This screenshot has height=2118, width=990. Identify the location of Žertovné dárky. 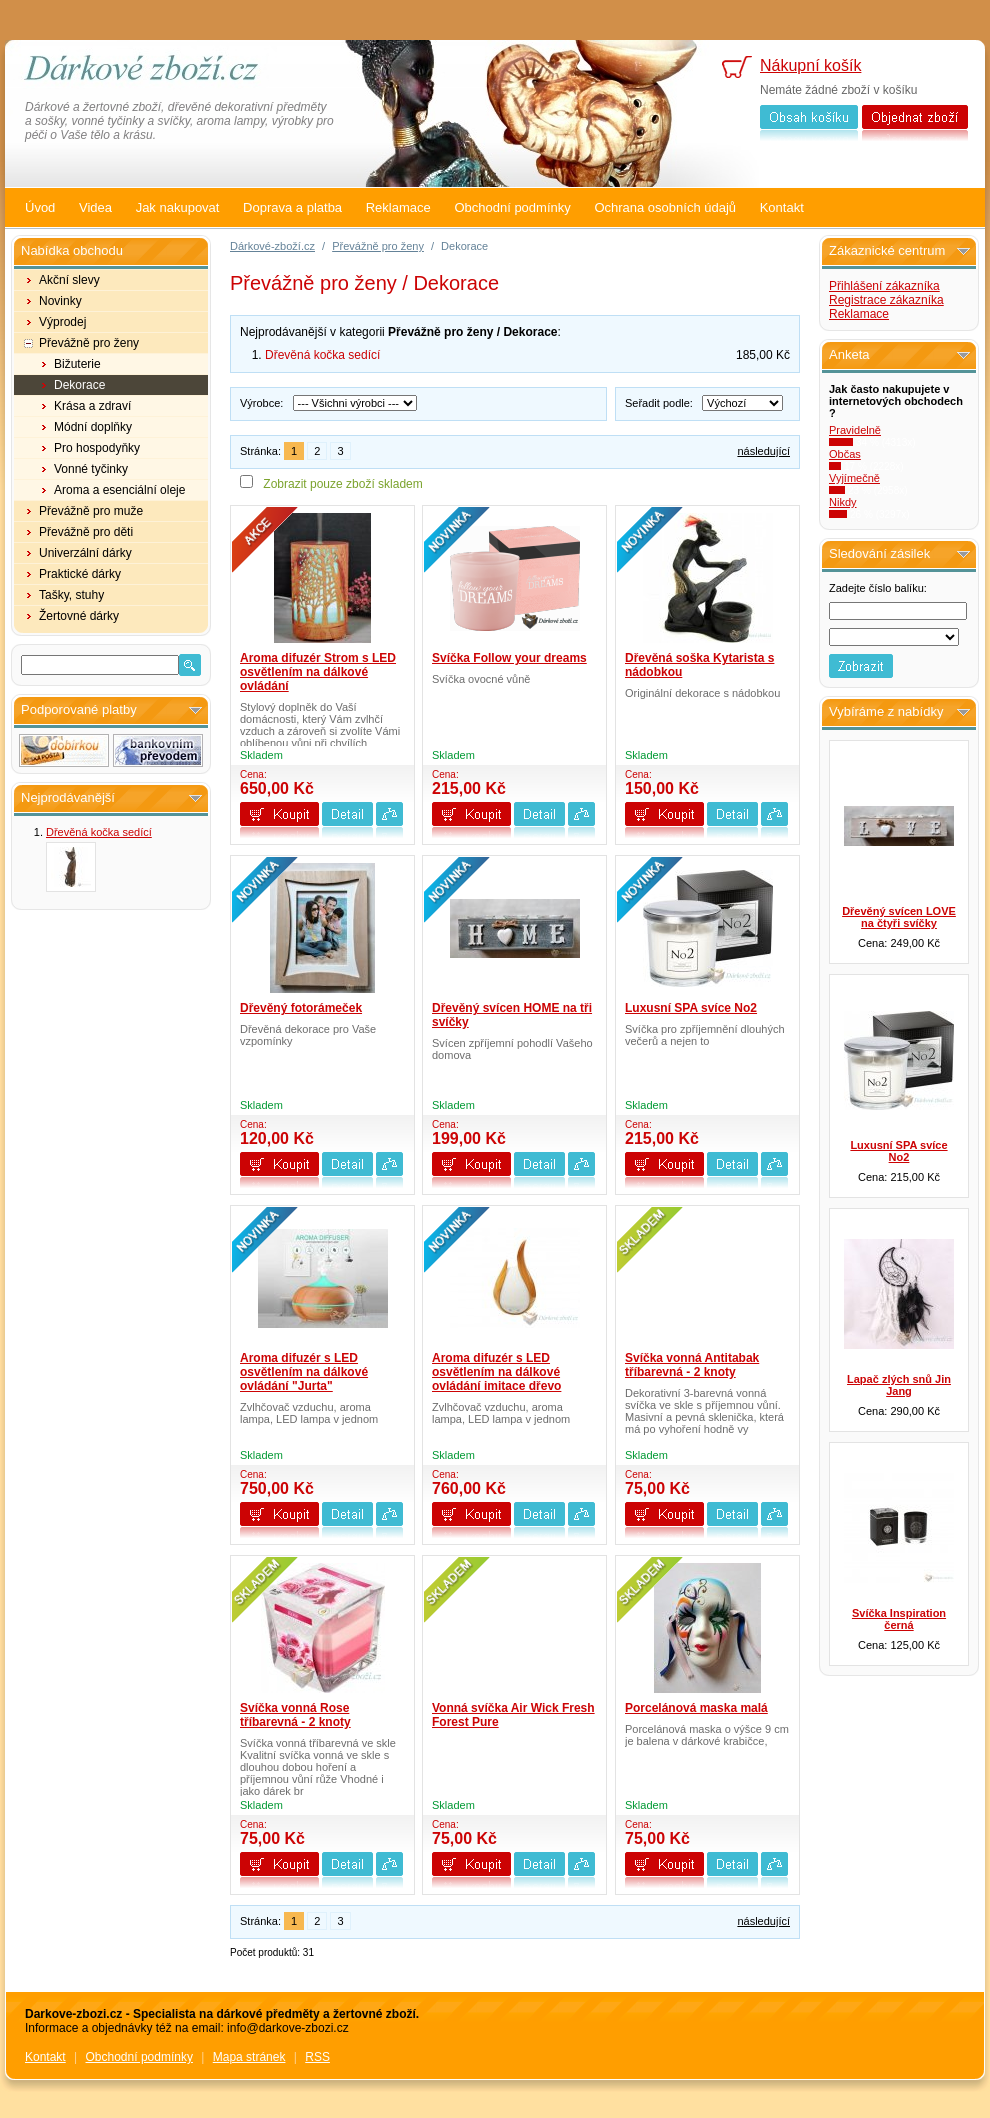
(79, 616).